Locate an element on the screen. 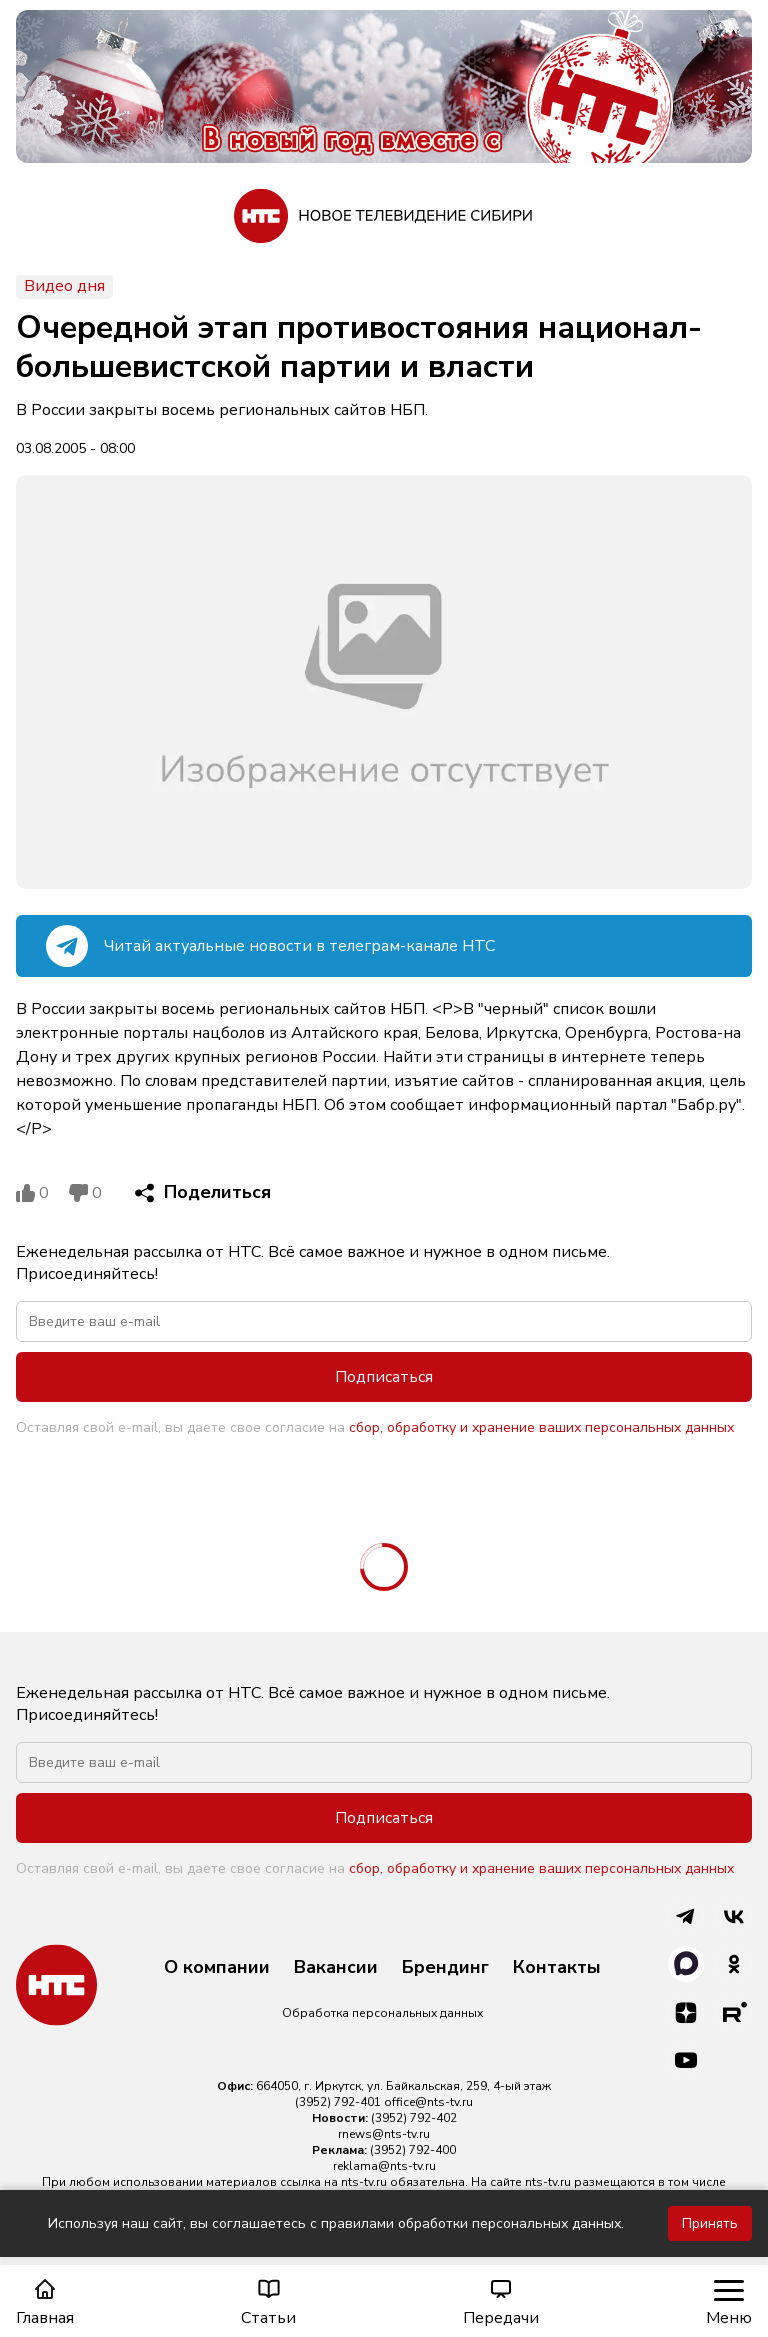  Вакансии is located at coordinates (336, 1968).